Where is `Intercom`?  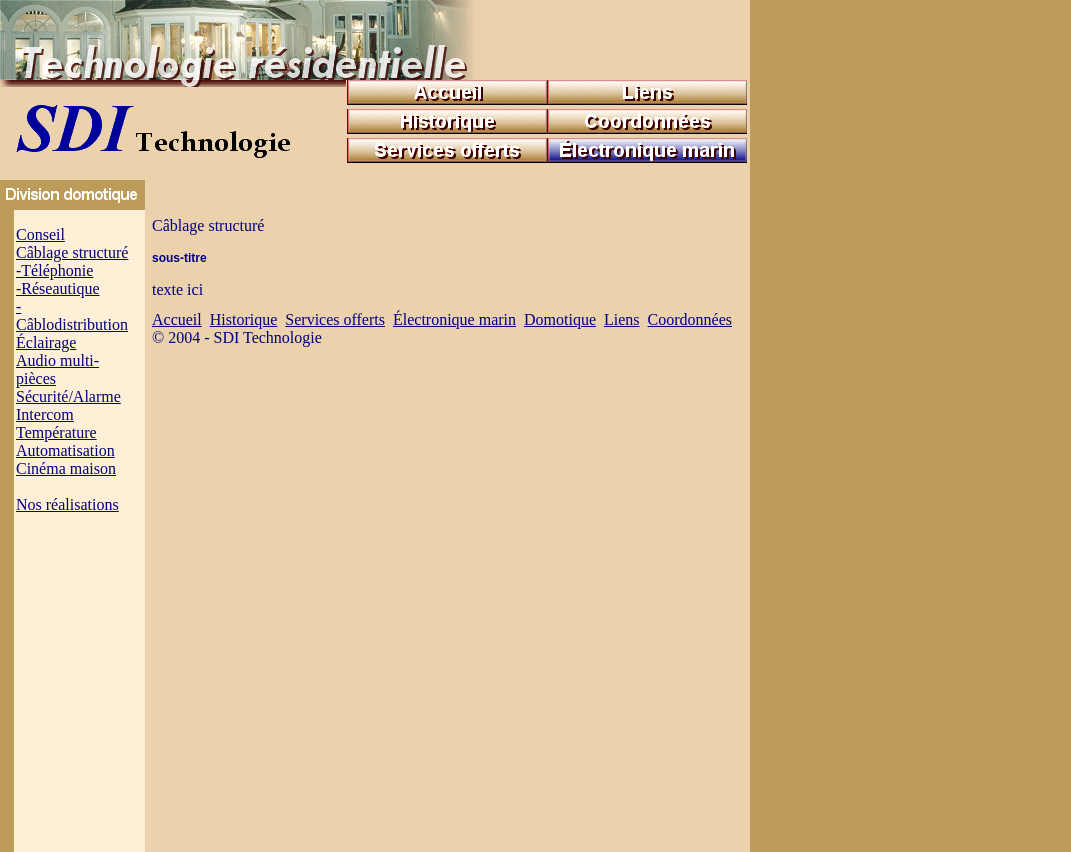
Intercom is located at coordinates (45, 414).